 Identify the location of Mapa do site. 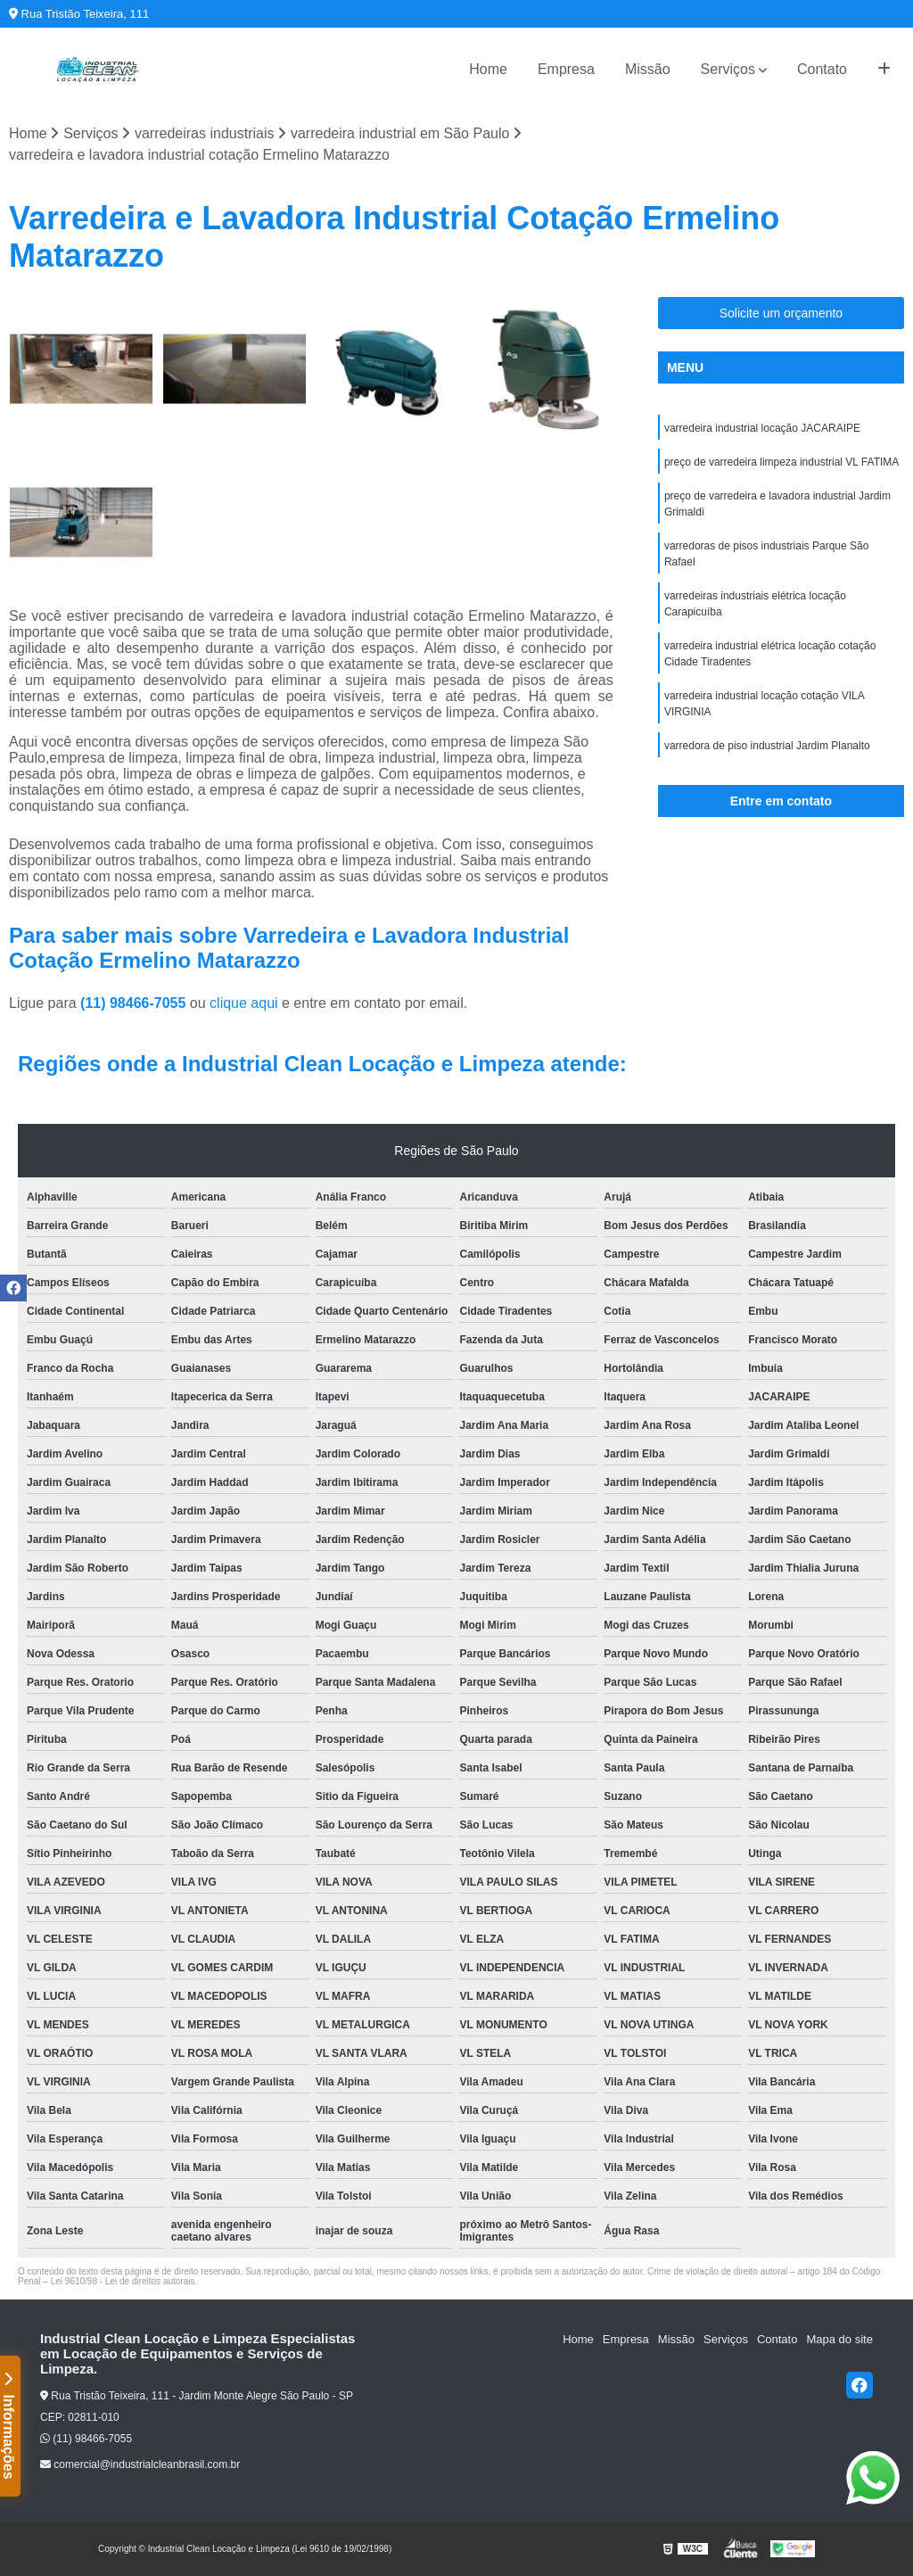
(839, 2339).